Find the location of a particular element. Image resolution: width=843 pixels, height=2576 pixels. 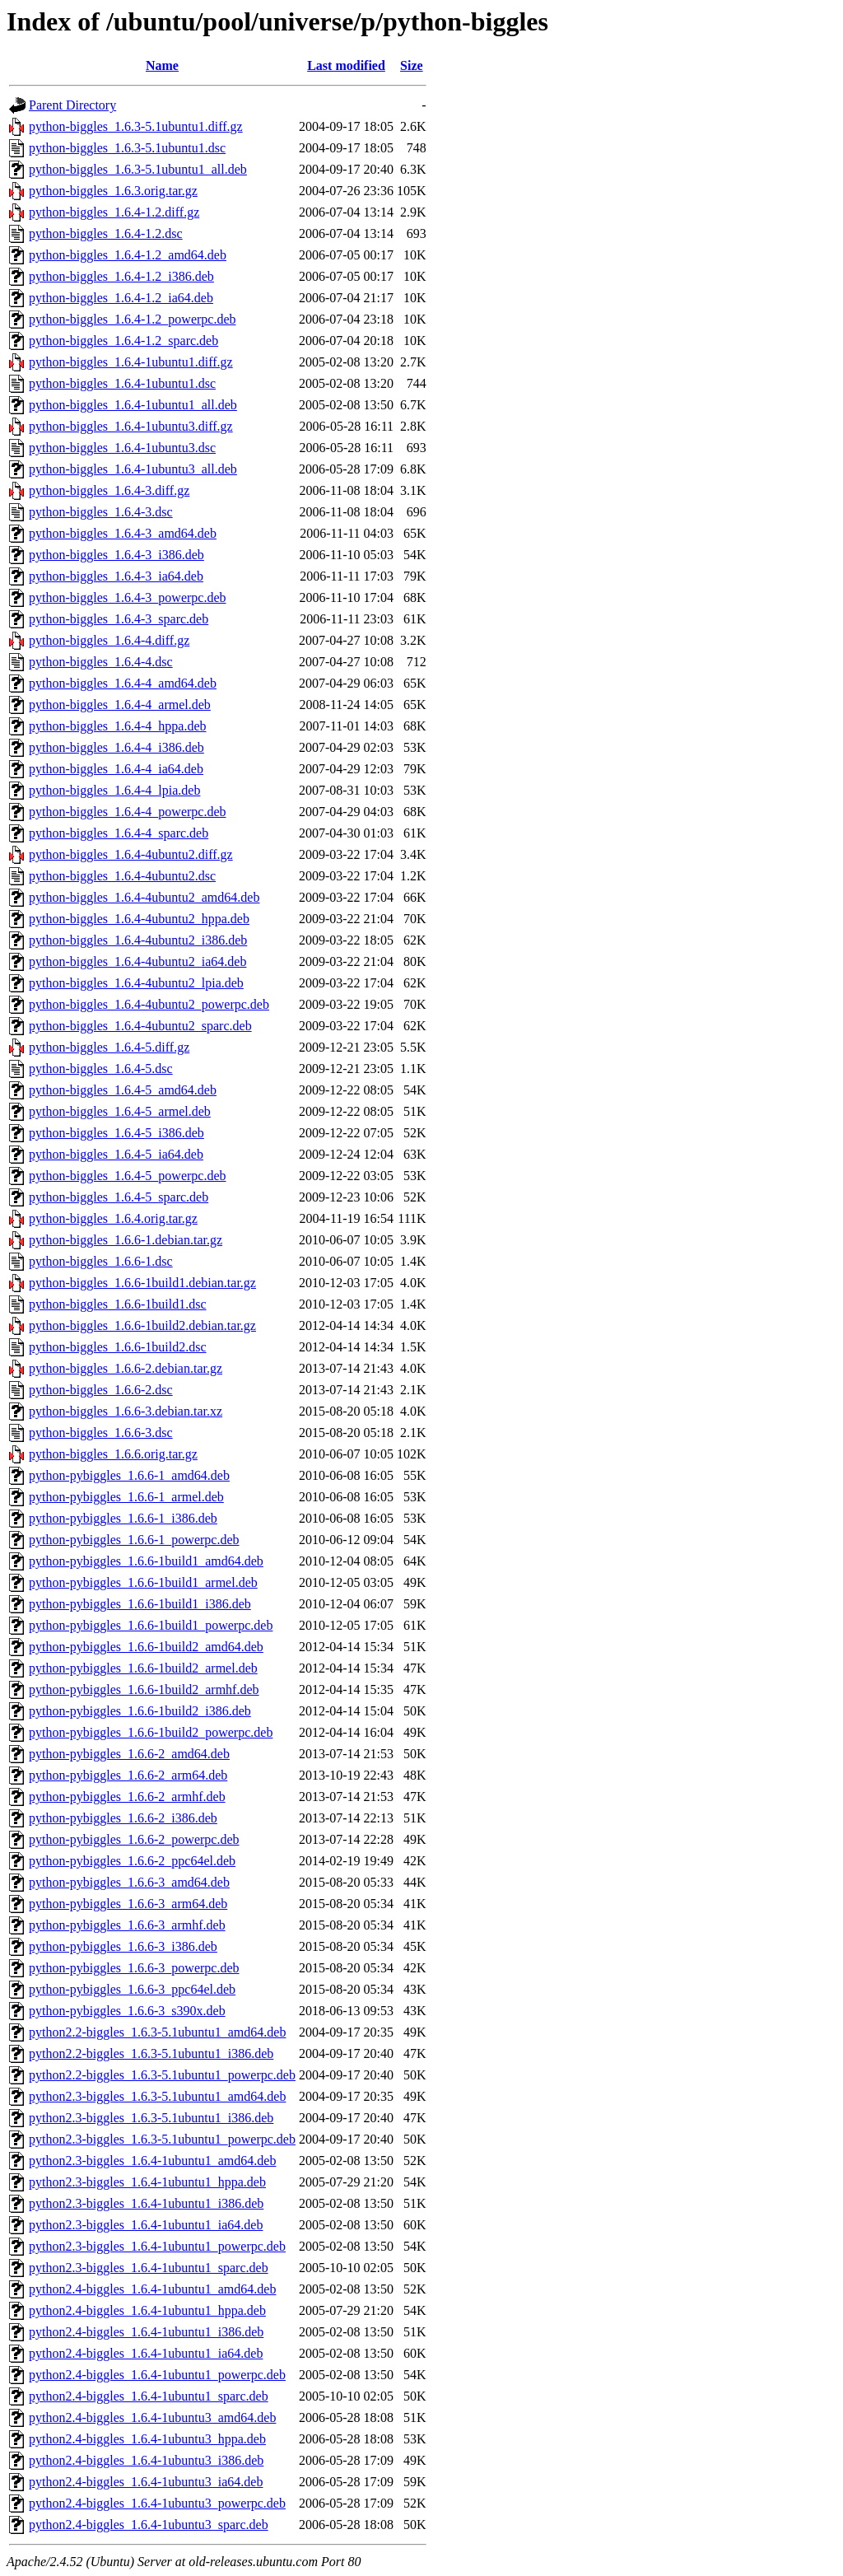

python-biggles_1.6.4-4_lpia.deb is located at coordinates (114, 790).